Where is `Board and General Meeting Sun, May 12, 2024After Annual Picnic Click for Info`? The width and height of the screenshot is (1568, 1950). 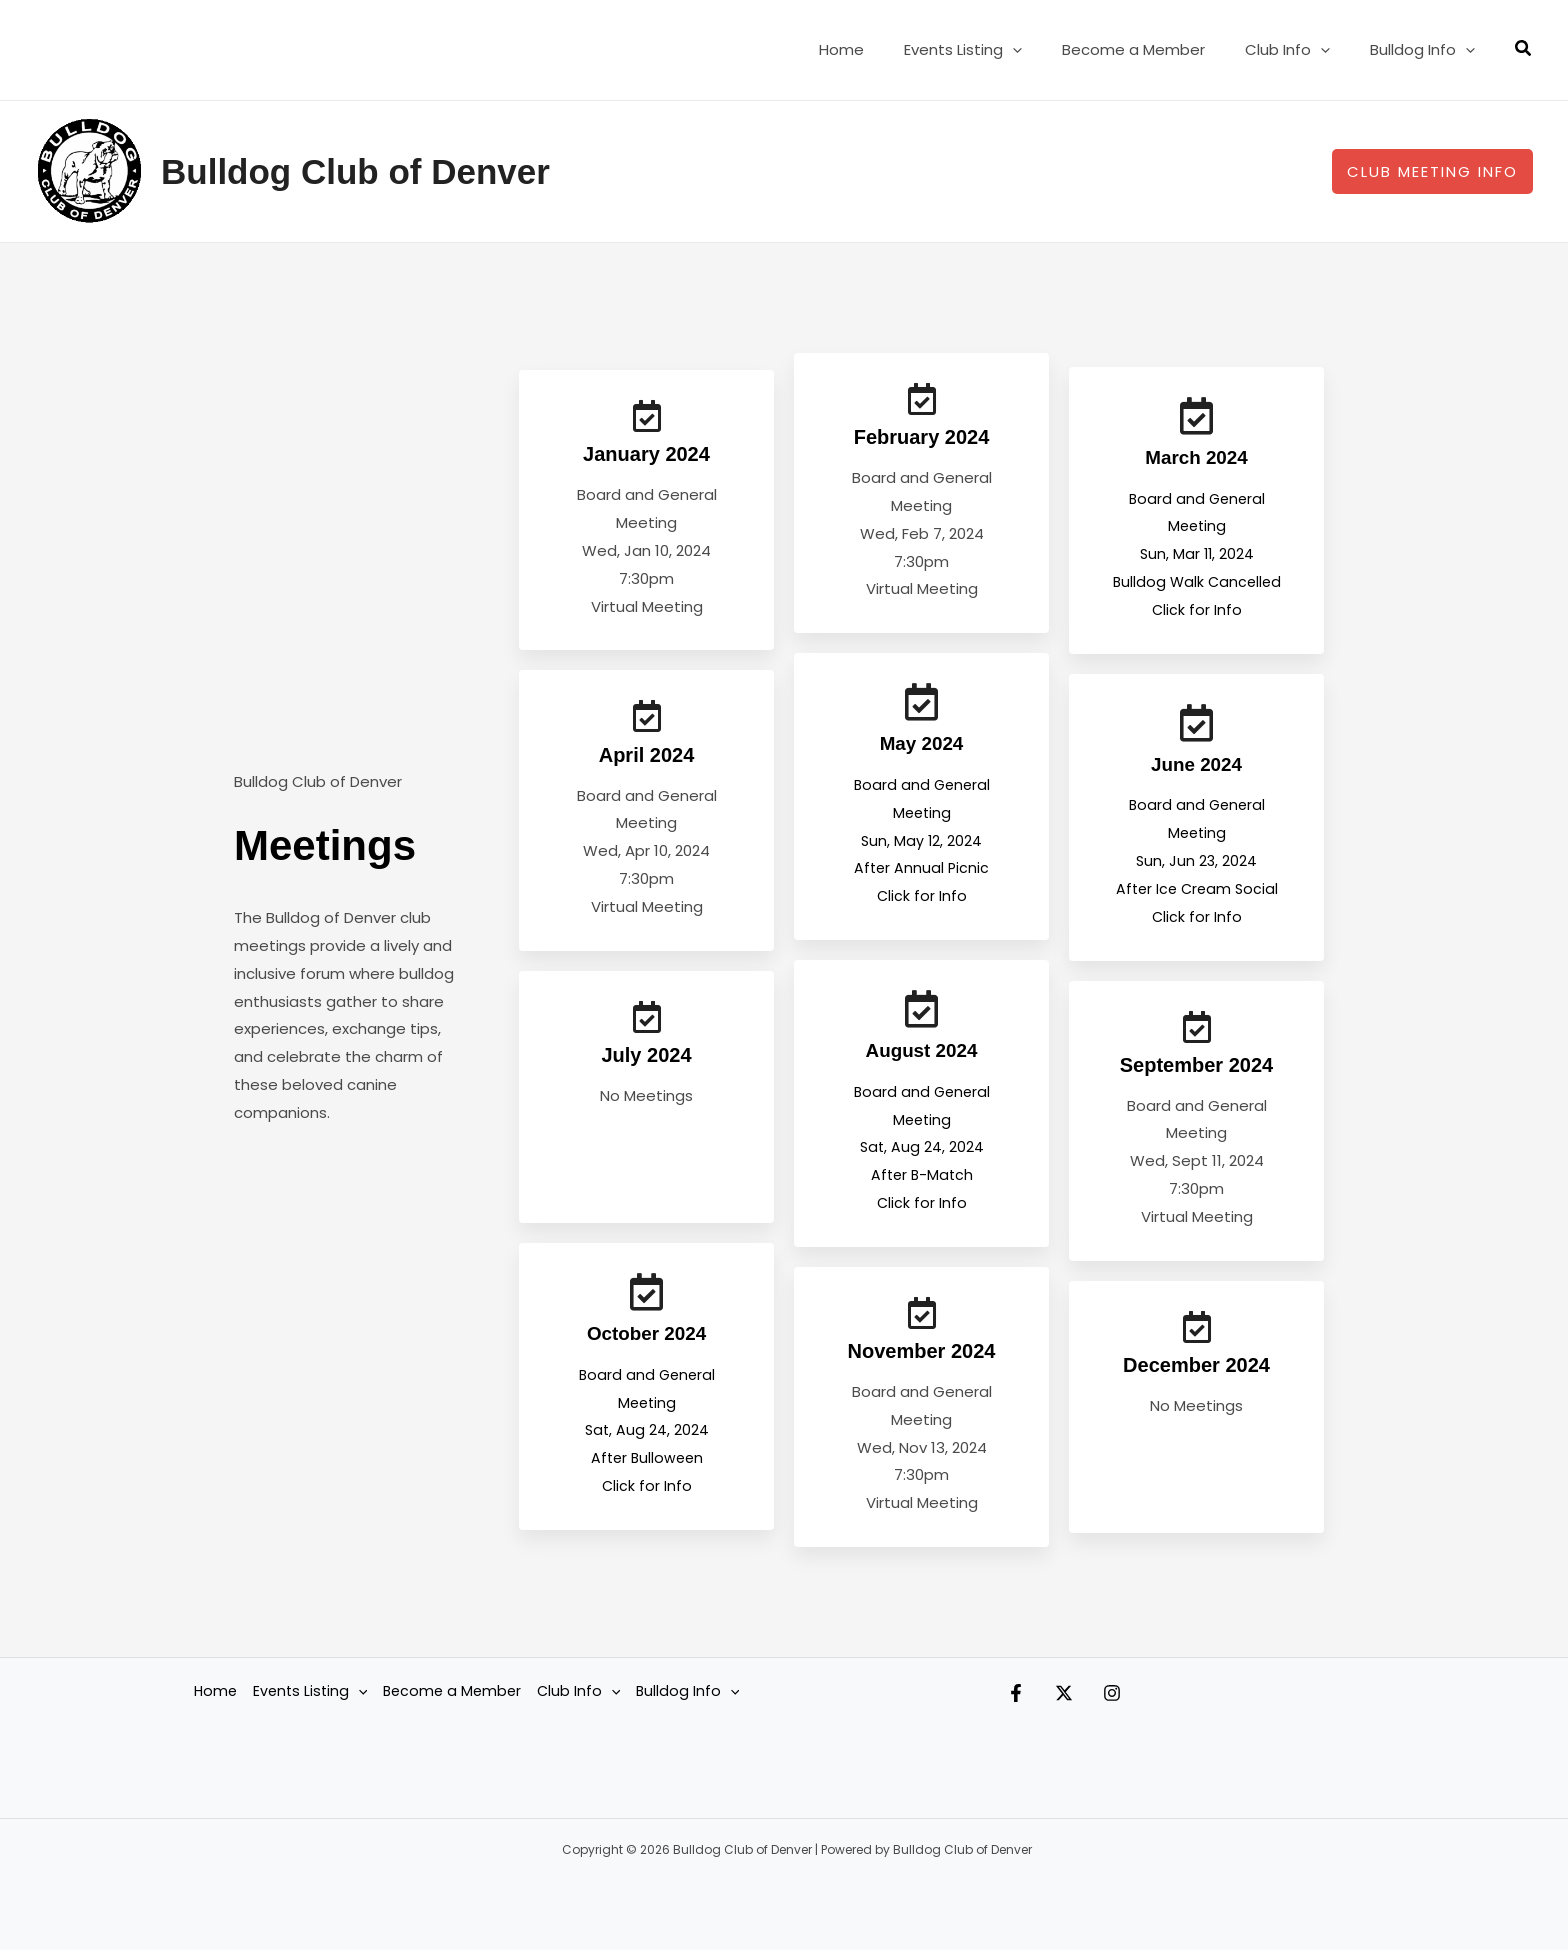 Board and General Meeting Sun, May 12, 2024After Annual Picnic Click for Info is located at coordinates (922, 845).